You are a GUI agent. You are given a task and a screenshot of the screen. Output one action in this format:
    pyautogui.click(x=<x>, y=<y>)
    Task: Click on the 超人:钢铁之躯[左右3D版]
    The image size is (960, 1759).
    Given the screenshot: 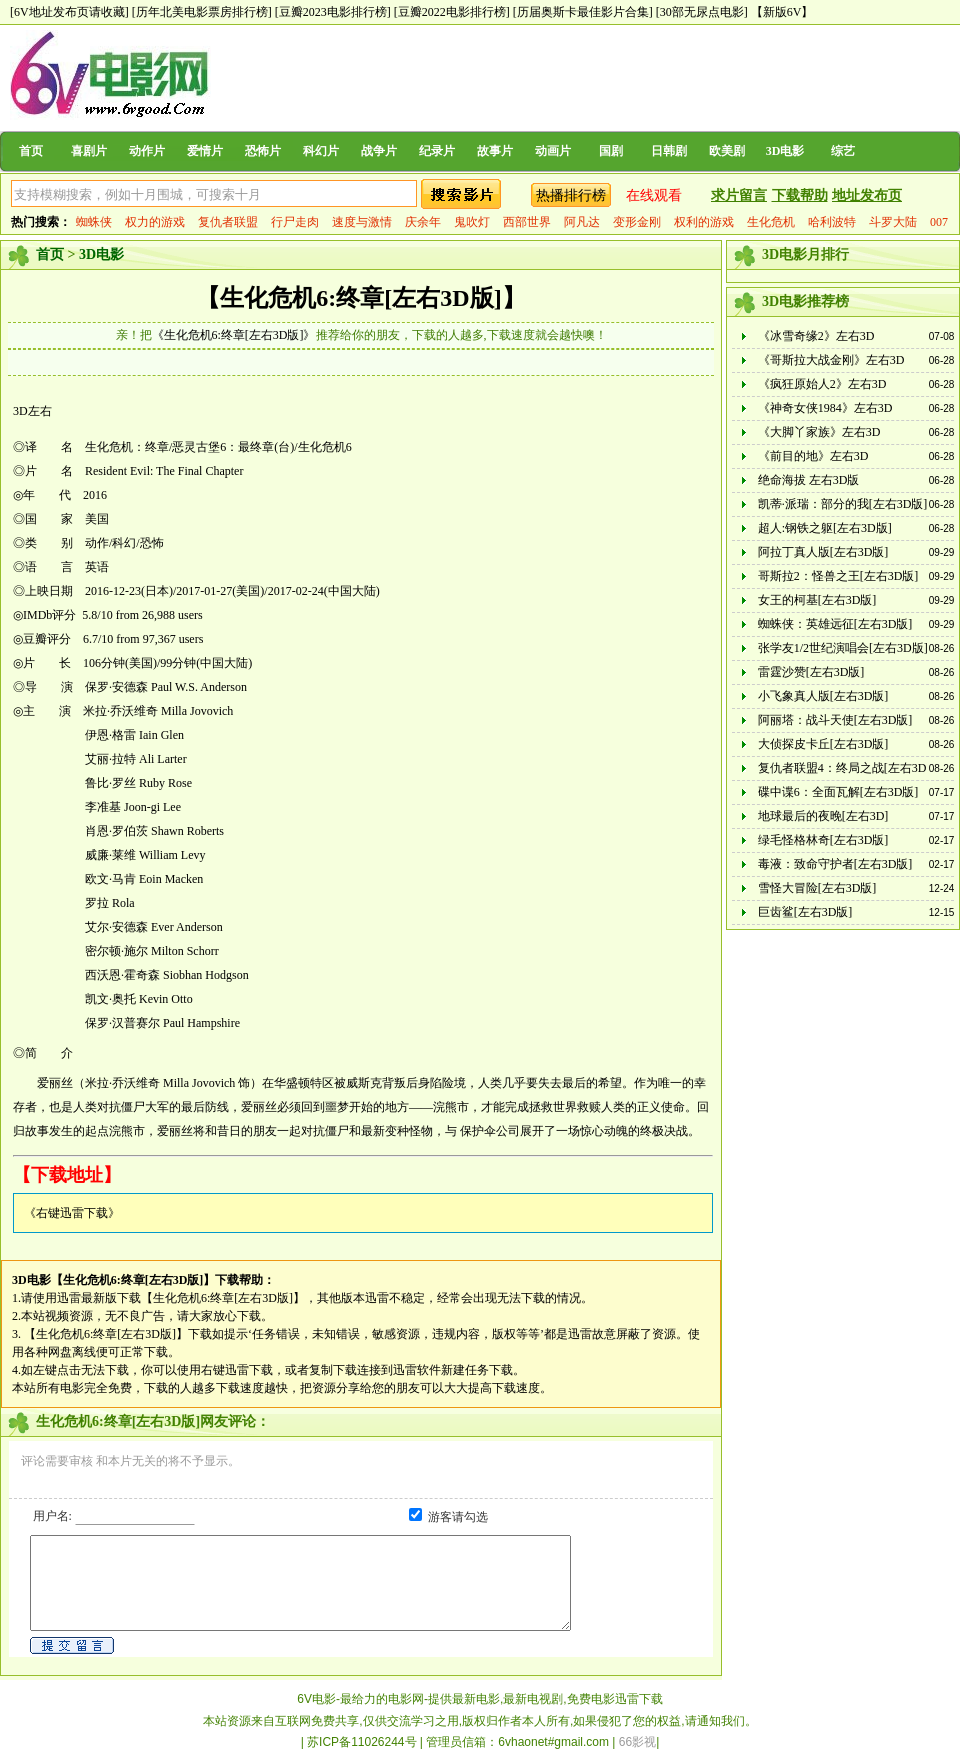 What is the action you would take?
    pyautogui.click(x=825, y=528)
    